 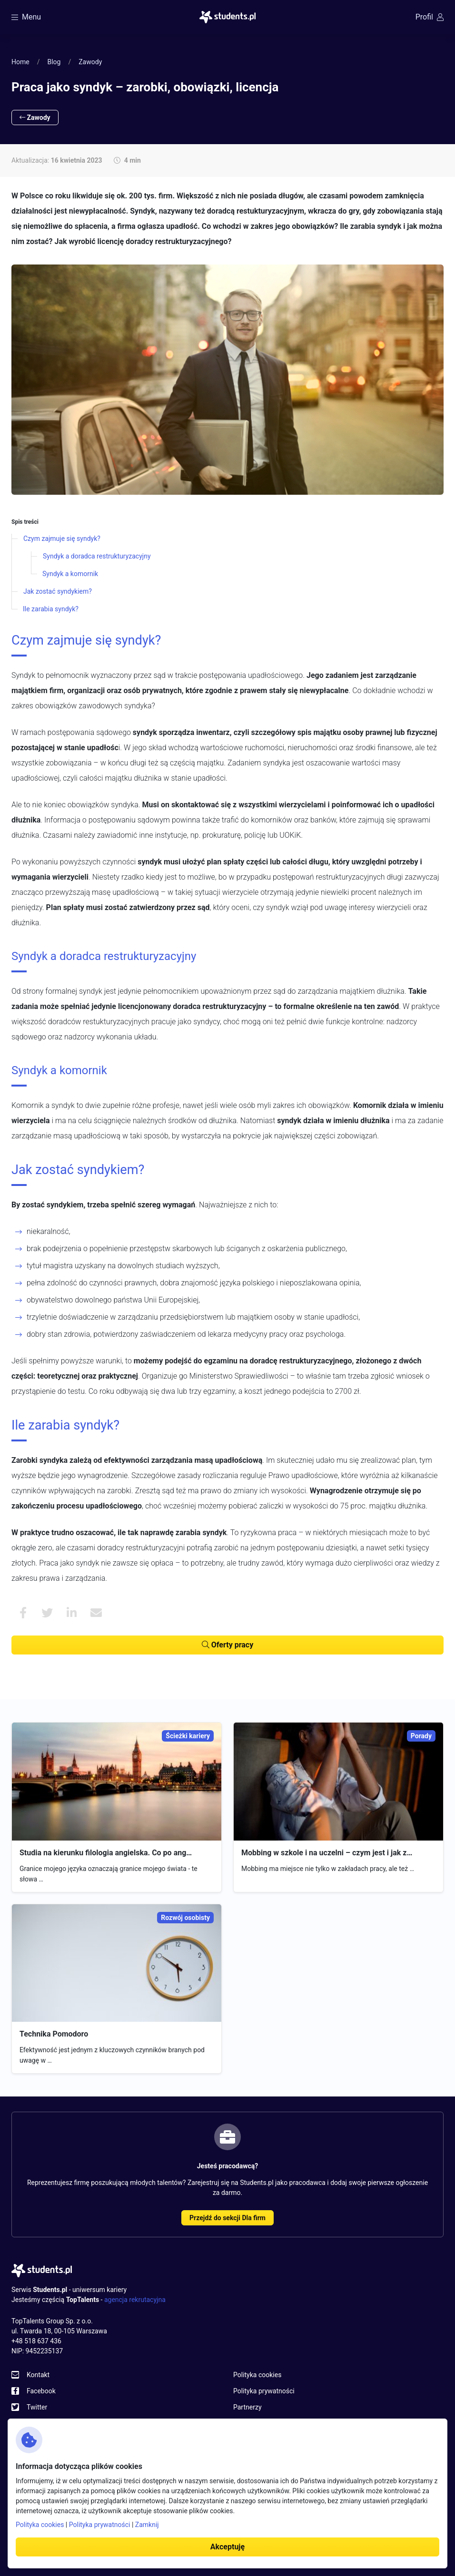 What do you see at coordinates (37, 2407) in the screenshot?
I see `Twitter` at bounding box center [37, 2407].